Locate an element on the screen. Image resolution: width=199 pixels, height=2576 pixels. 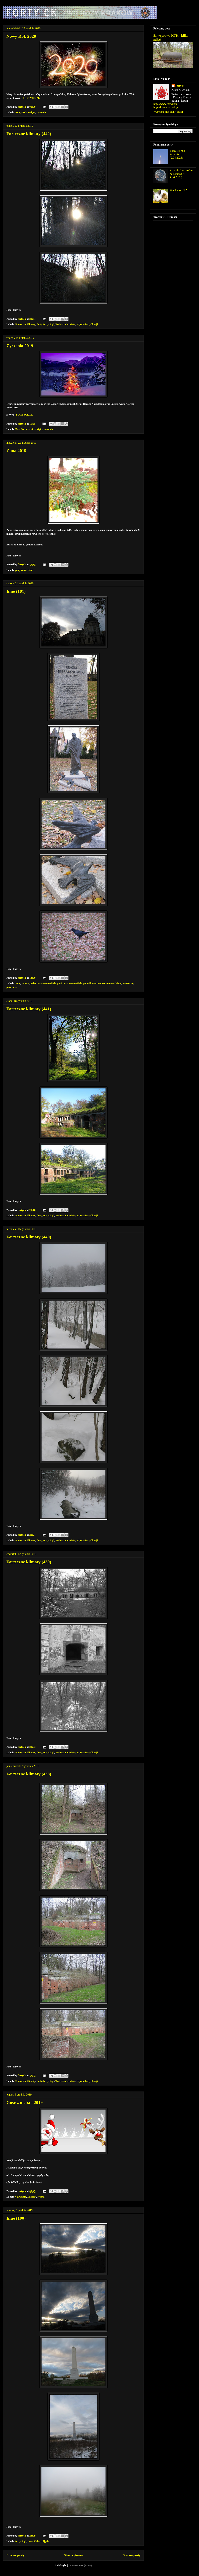
Gość z nieba - 2019 is located at coordinates (24, 2102).